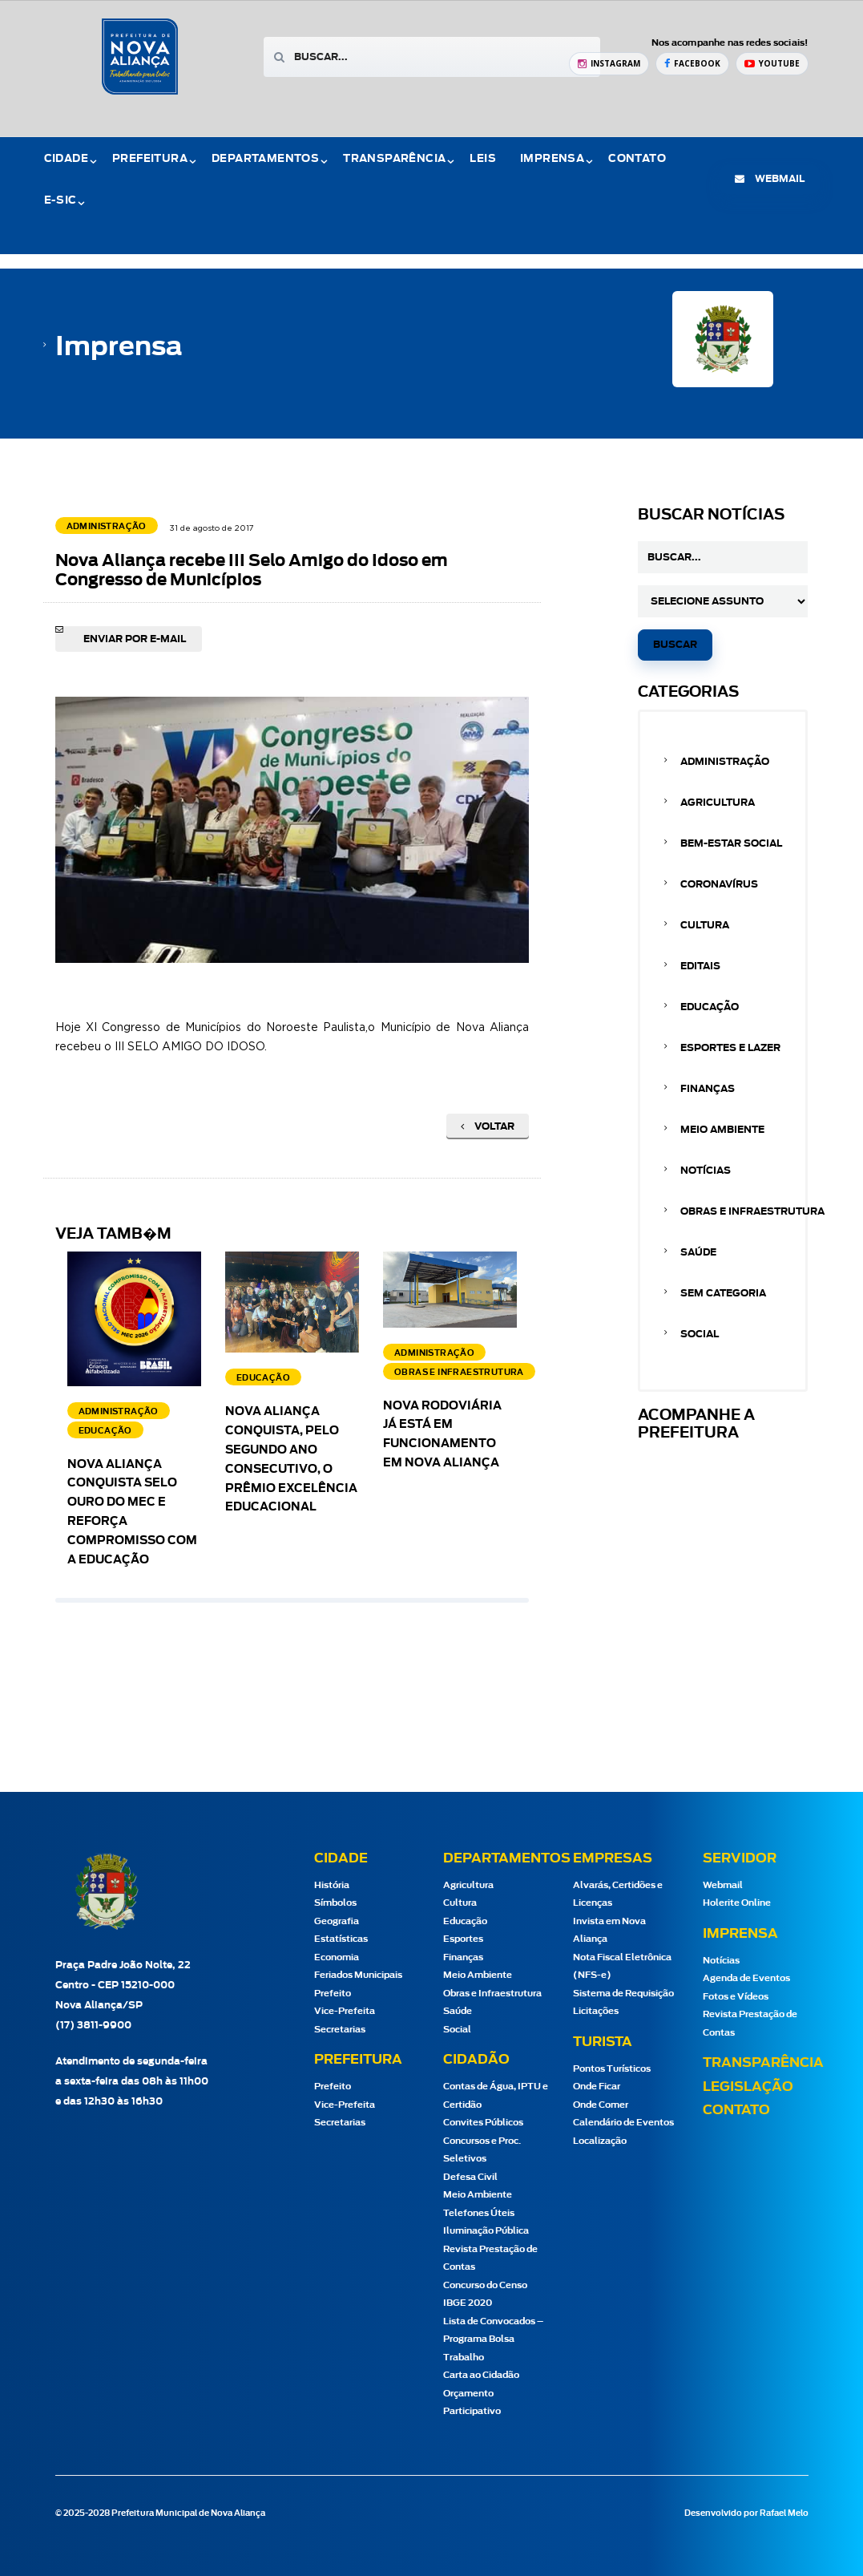 This screenshot has width=863, height=2576. What do you see at coordinates (339, 2029) in the screenshot?
I see `Secretarias` at bounding box center [339, 2029].